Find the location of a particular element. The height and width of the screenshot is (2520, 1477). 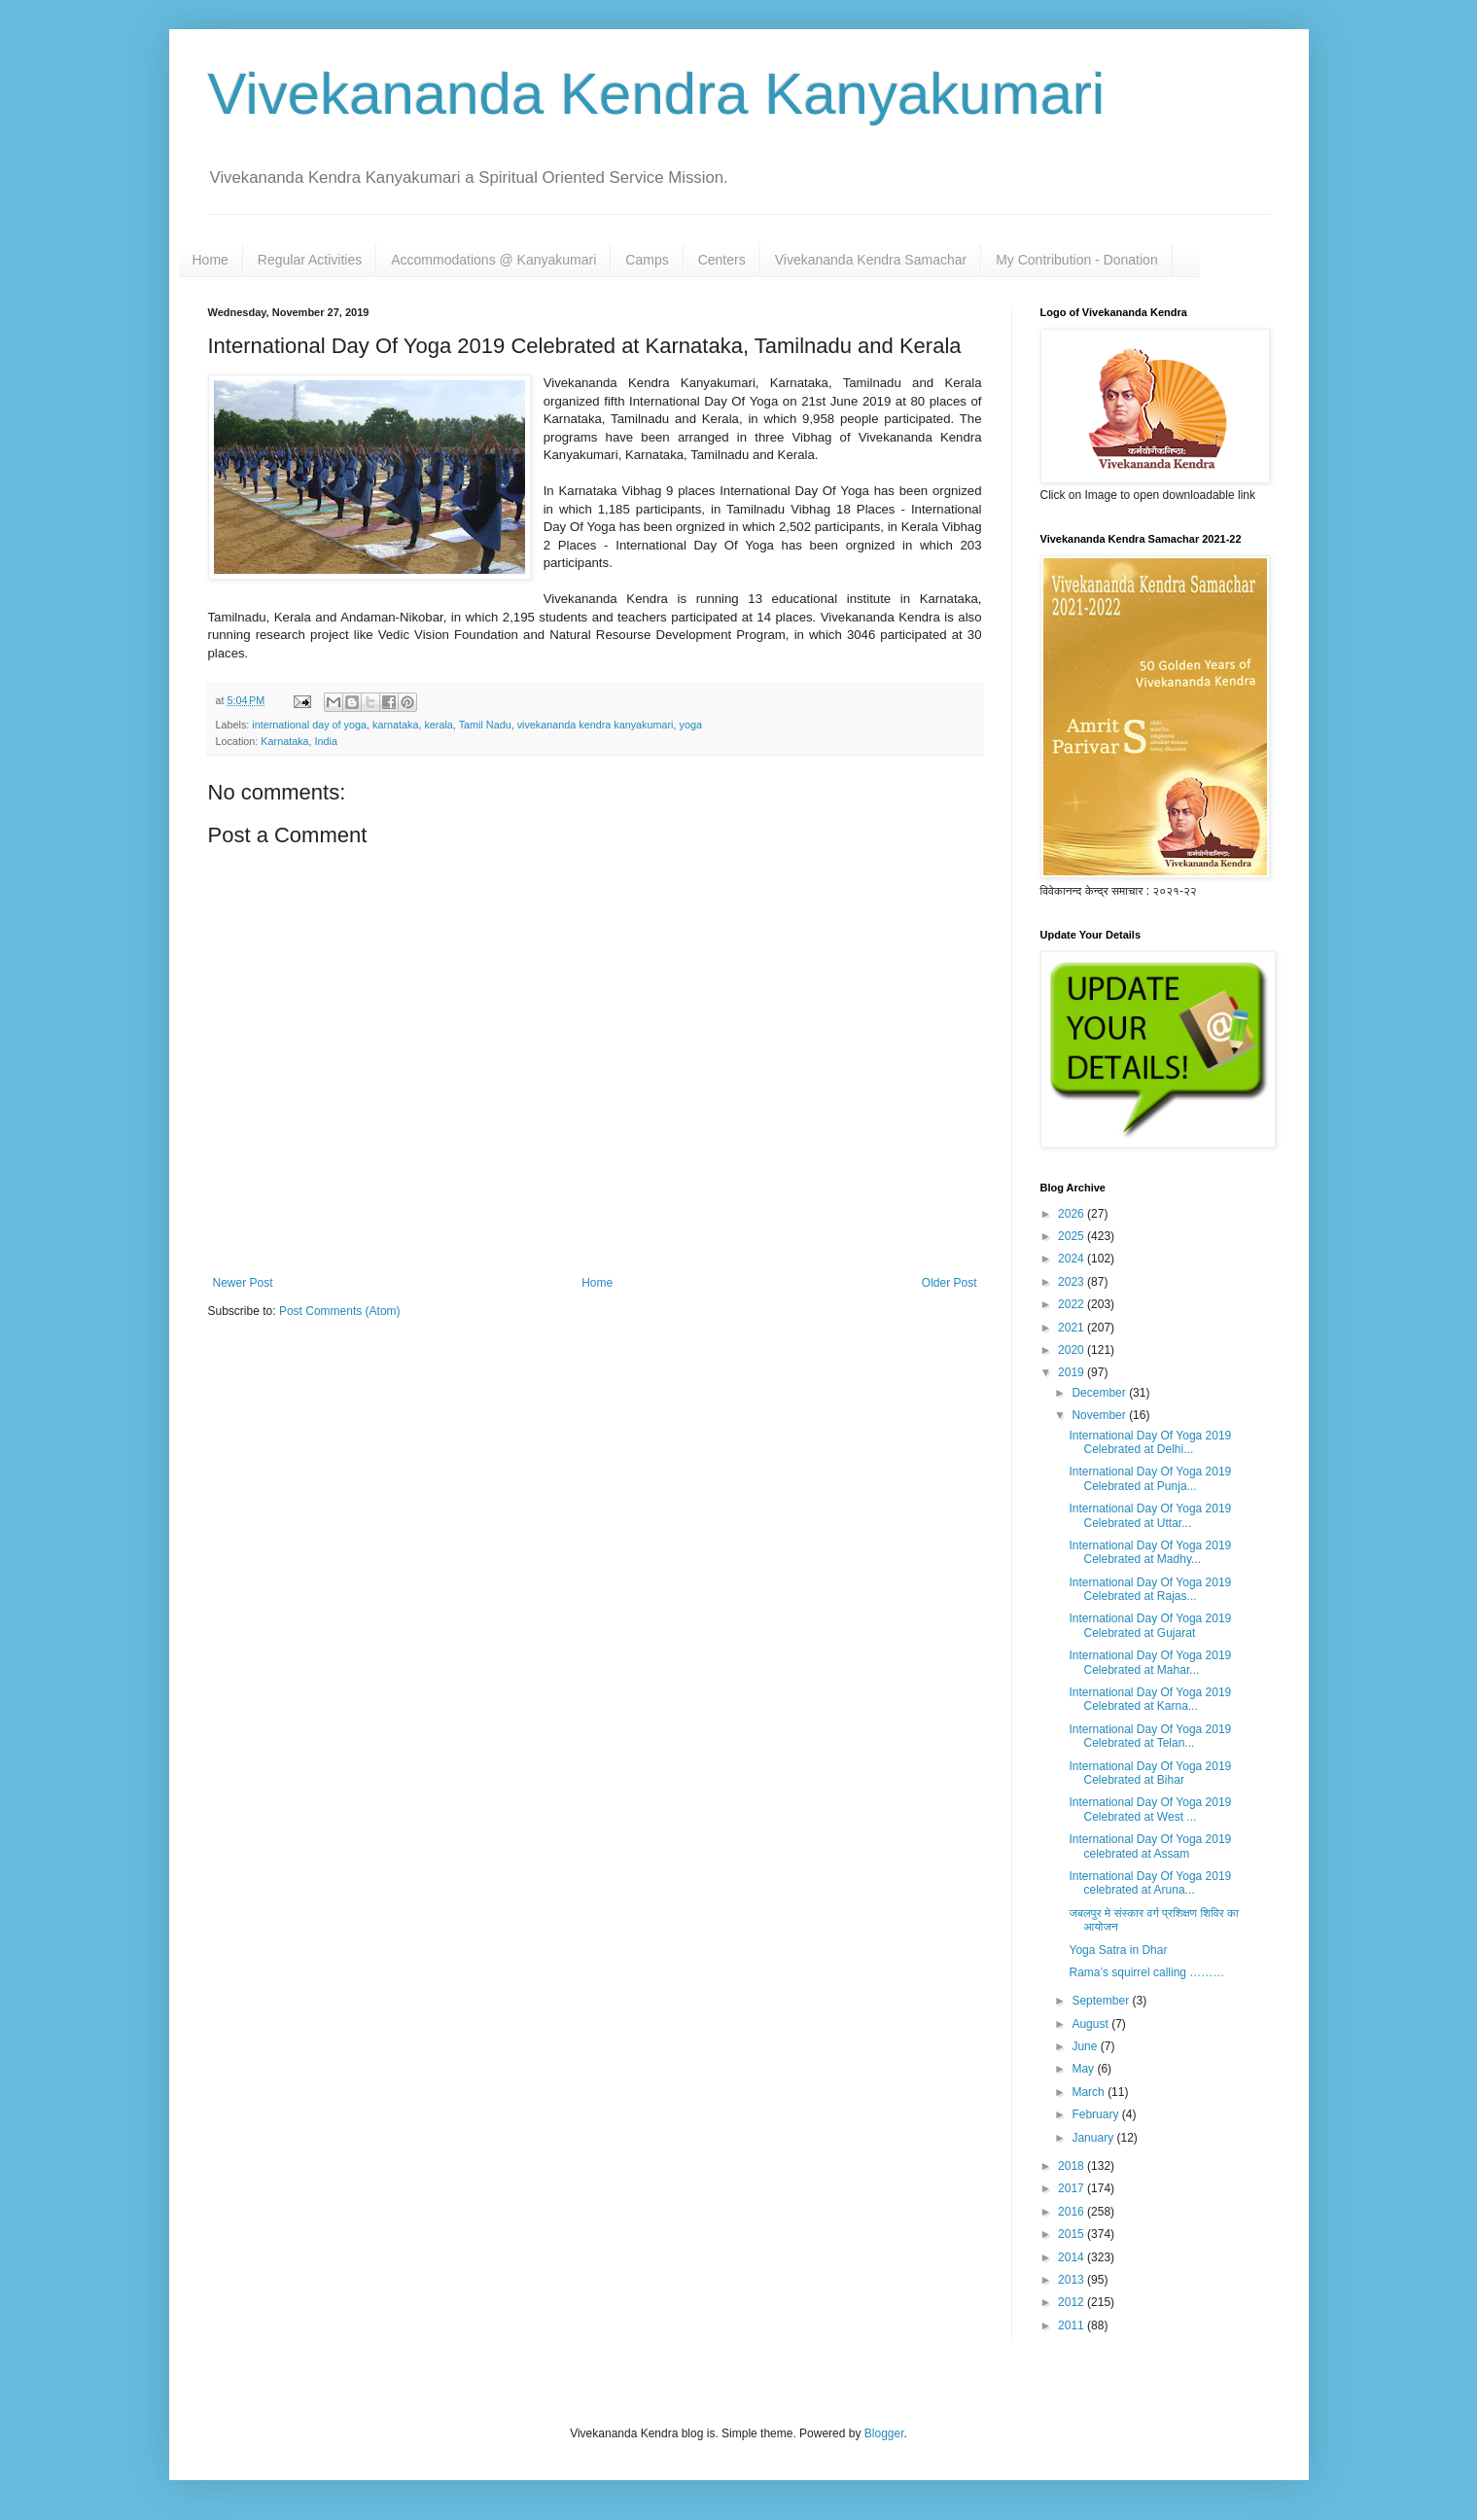

Accommodations @ Kanyakumari is located at coordinates (493, 259).